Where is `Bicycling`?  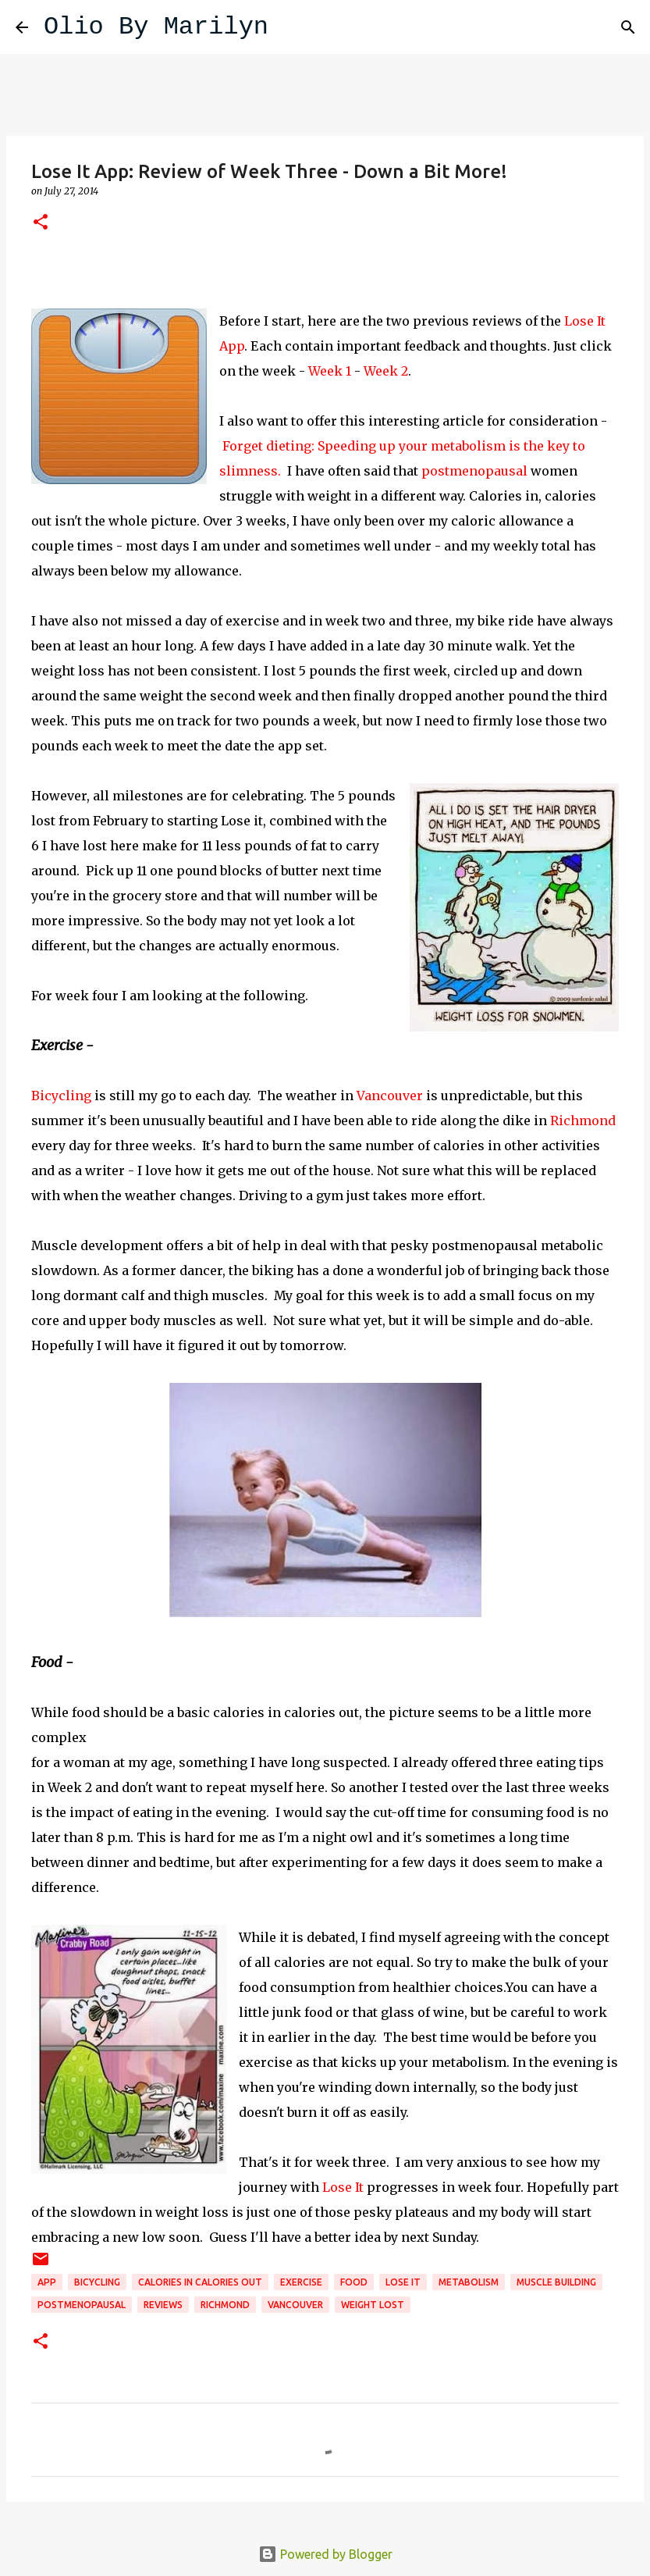
Bicycling is located at coordinates (61, 1095).